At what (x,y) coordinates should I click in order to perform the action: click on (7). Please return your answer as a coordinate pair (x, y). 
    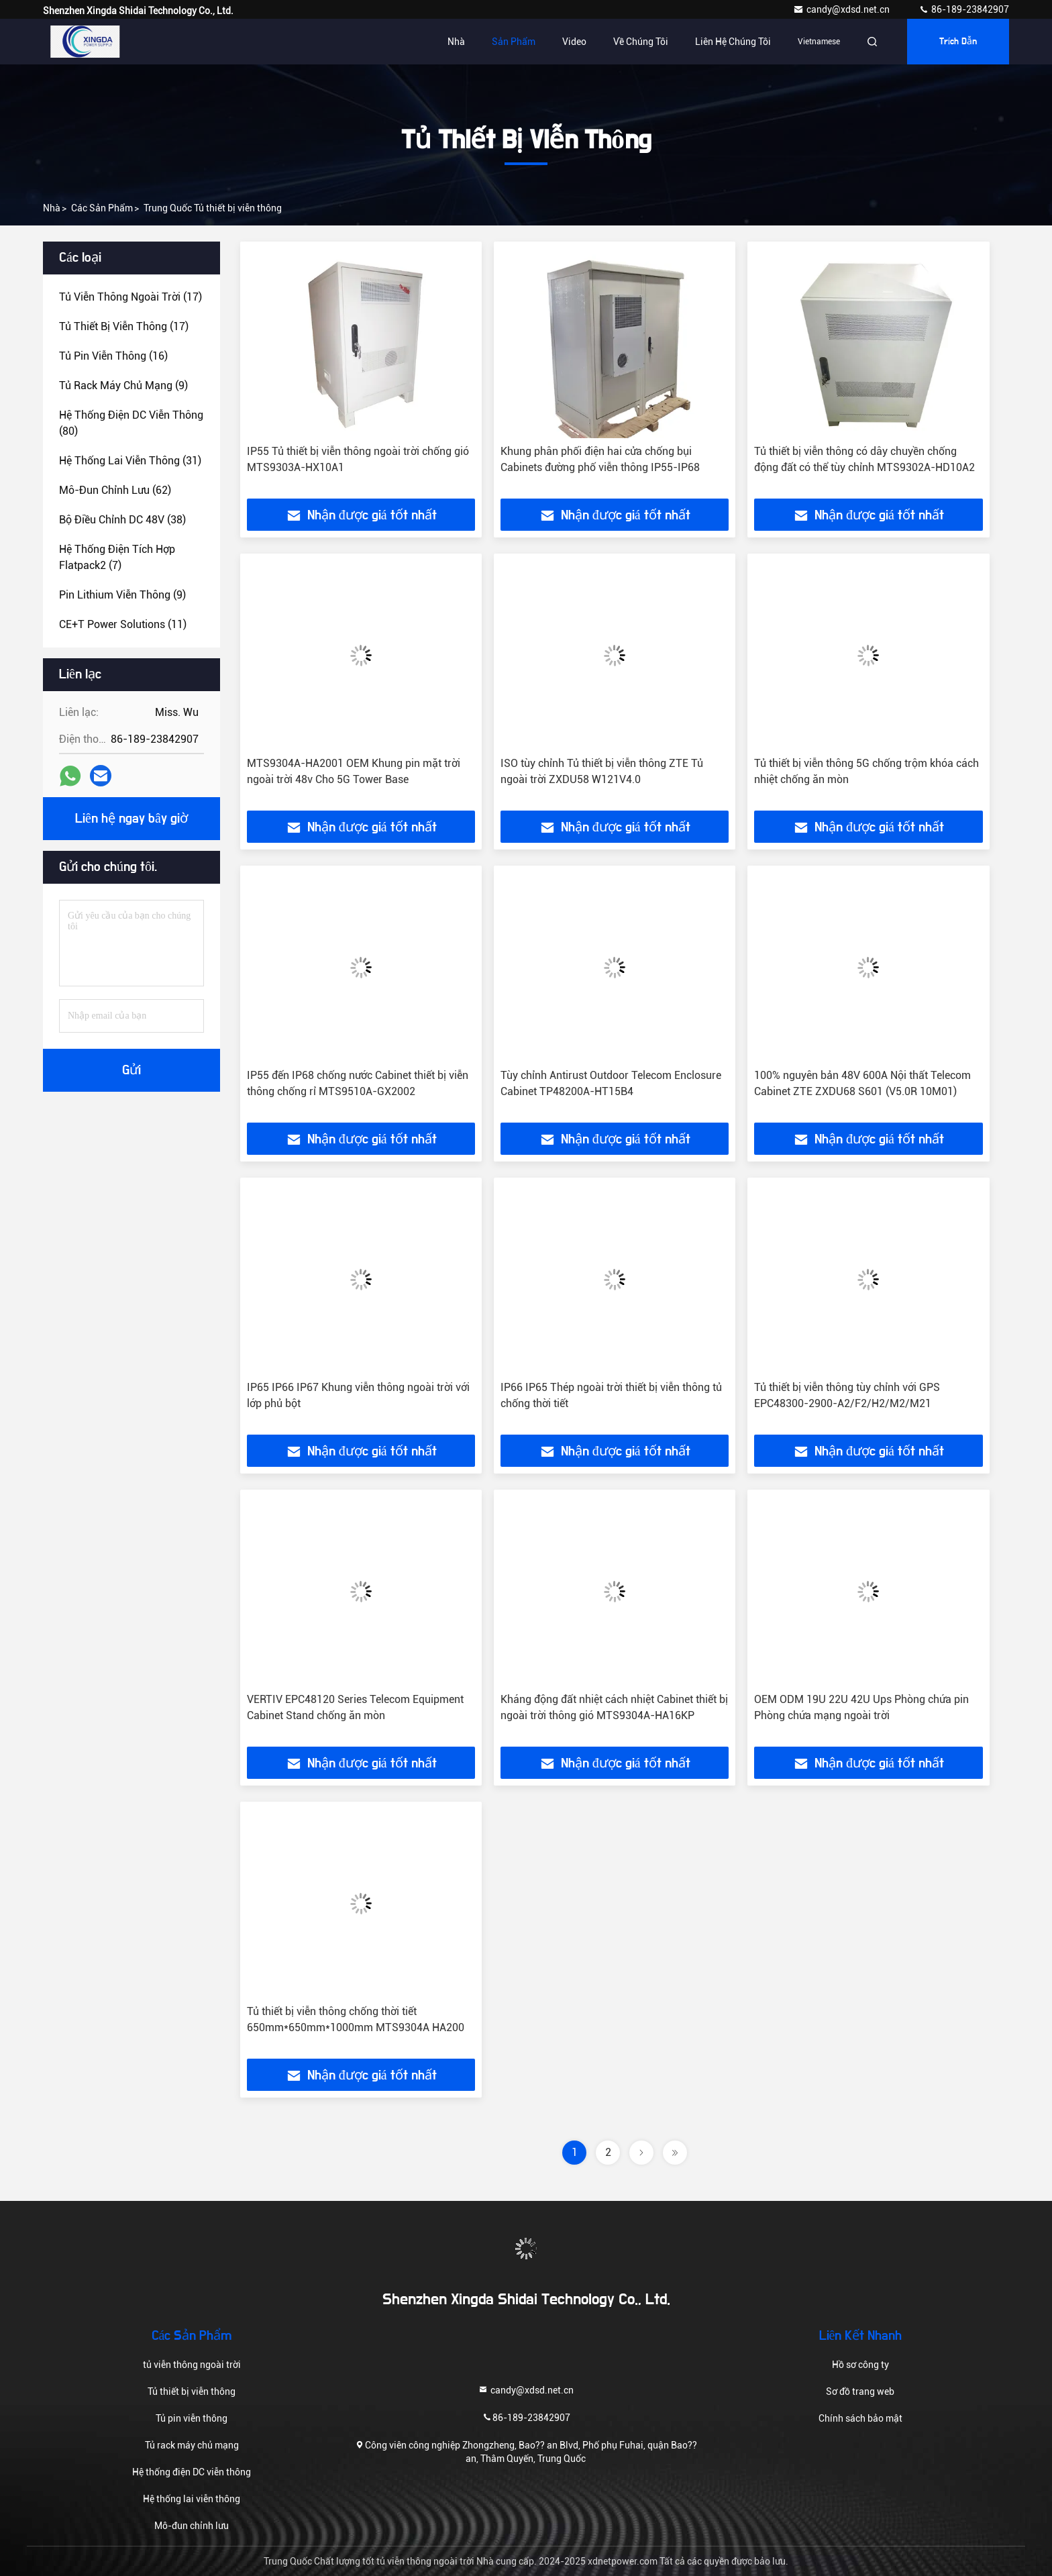
    Looking at the image, I should click on (117, 557).